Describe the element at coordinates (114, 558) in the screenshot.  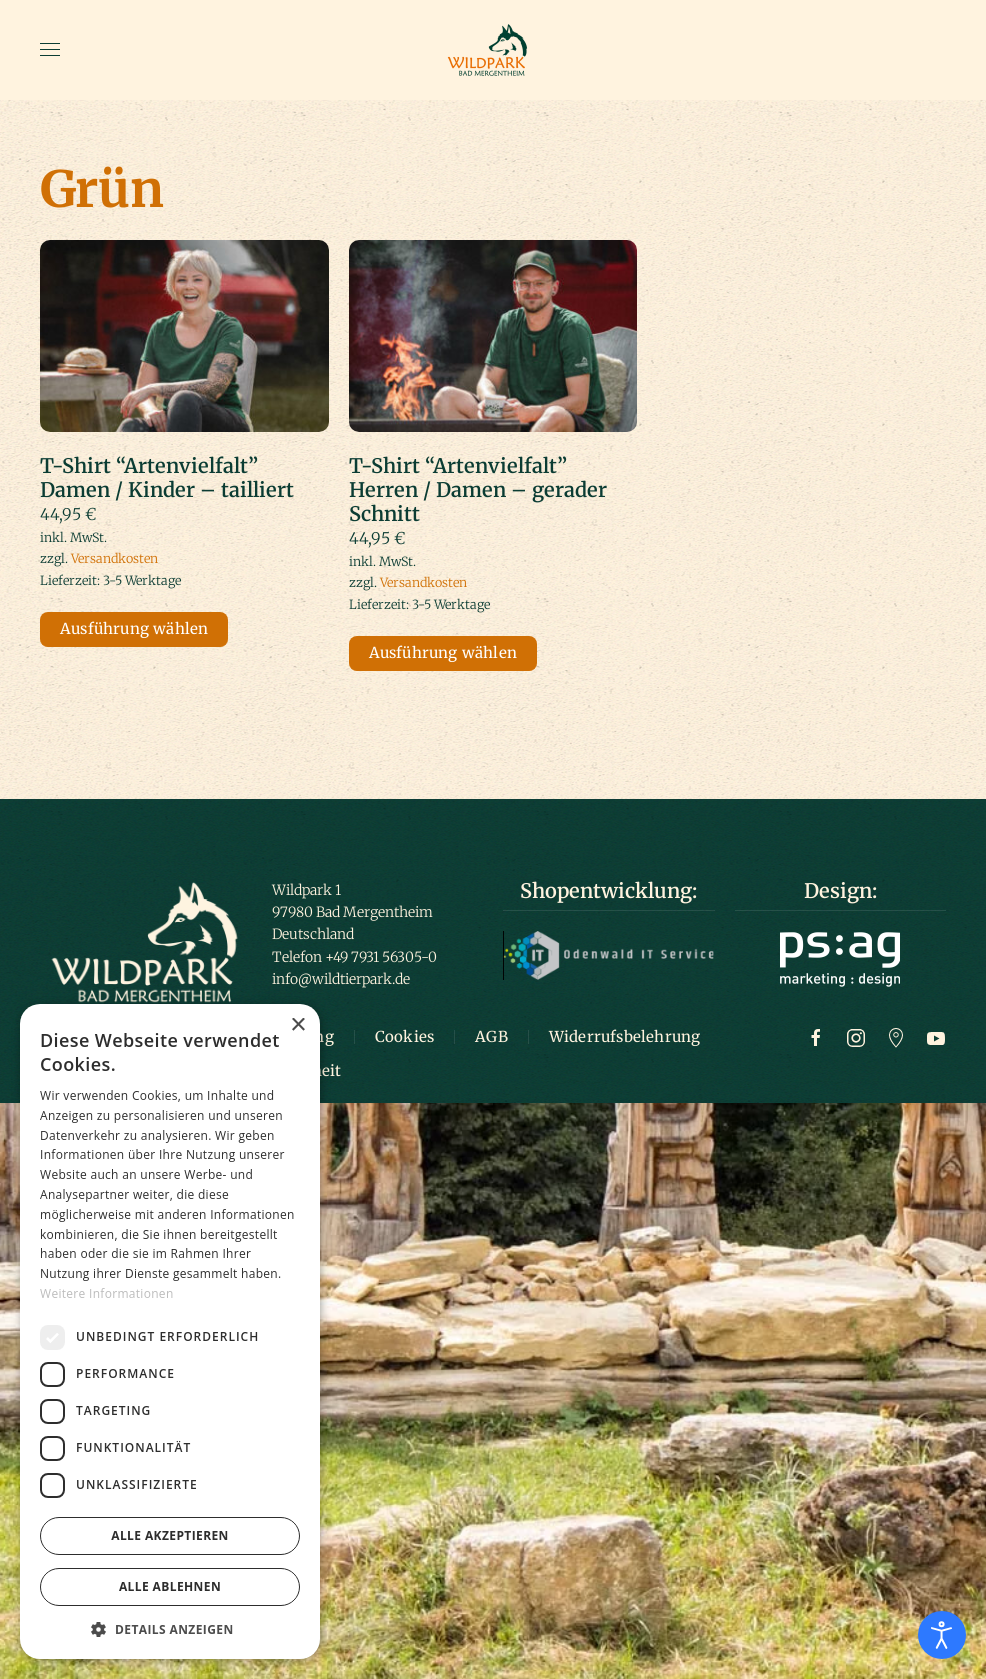
I see `Versandkosten` at that location.